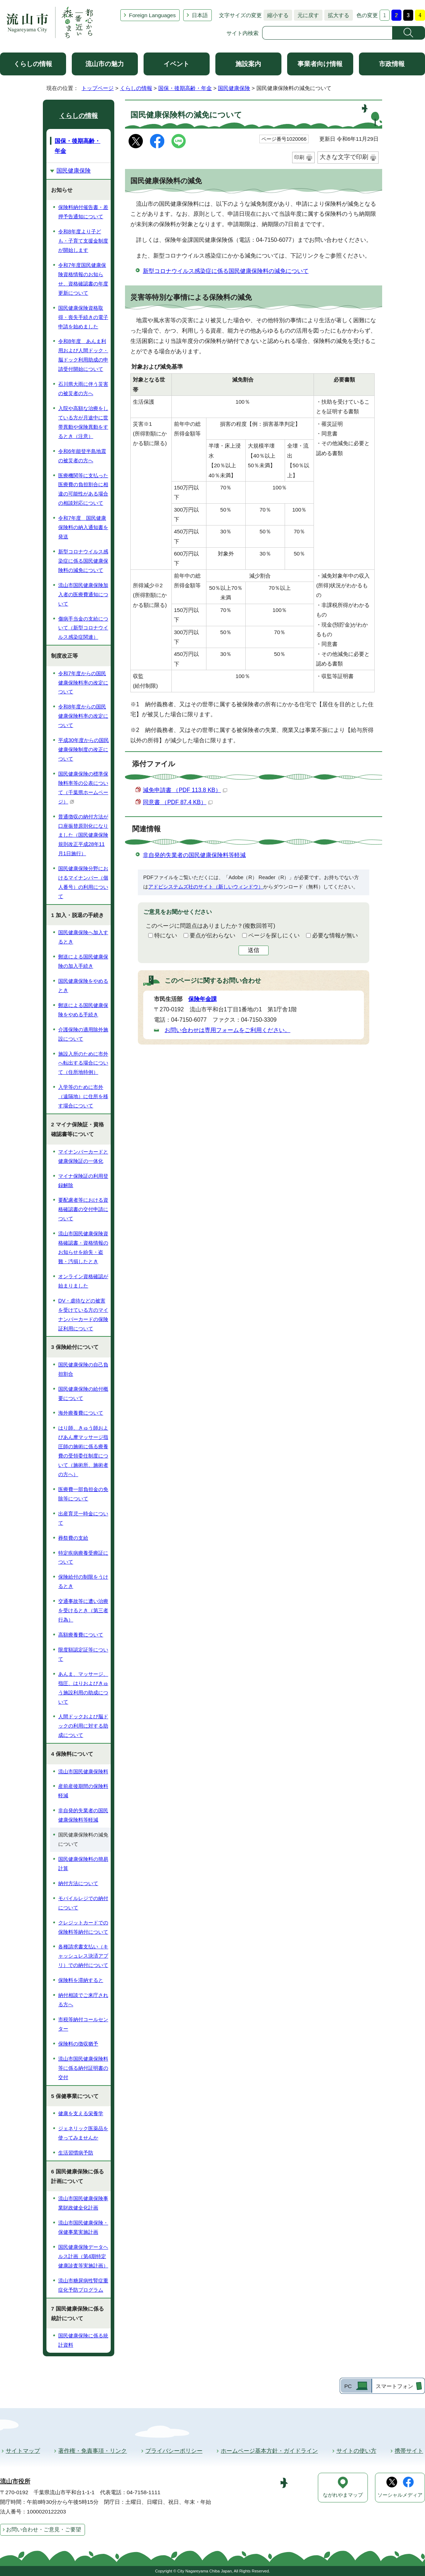 This screenshot has height=2576, width=425. What do you see at coordinates (78, 2044) in the screenshot?
I see `保険料の徴収猶予` at bounding box center [78, 2044].